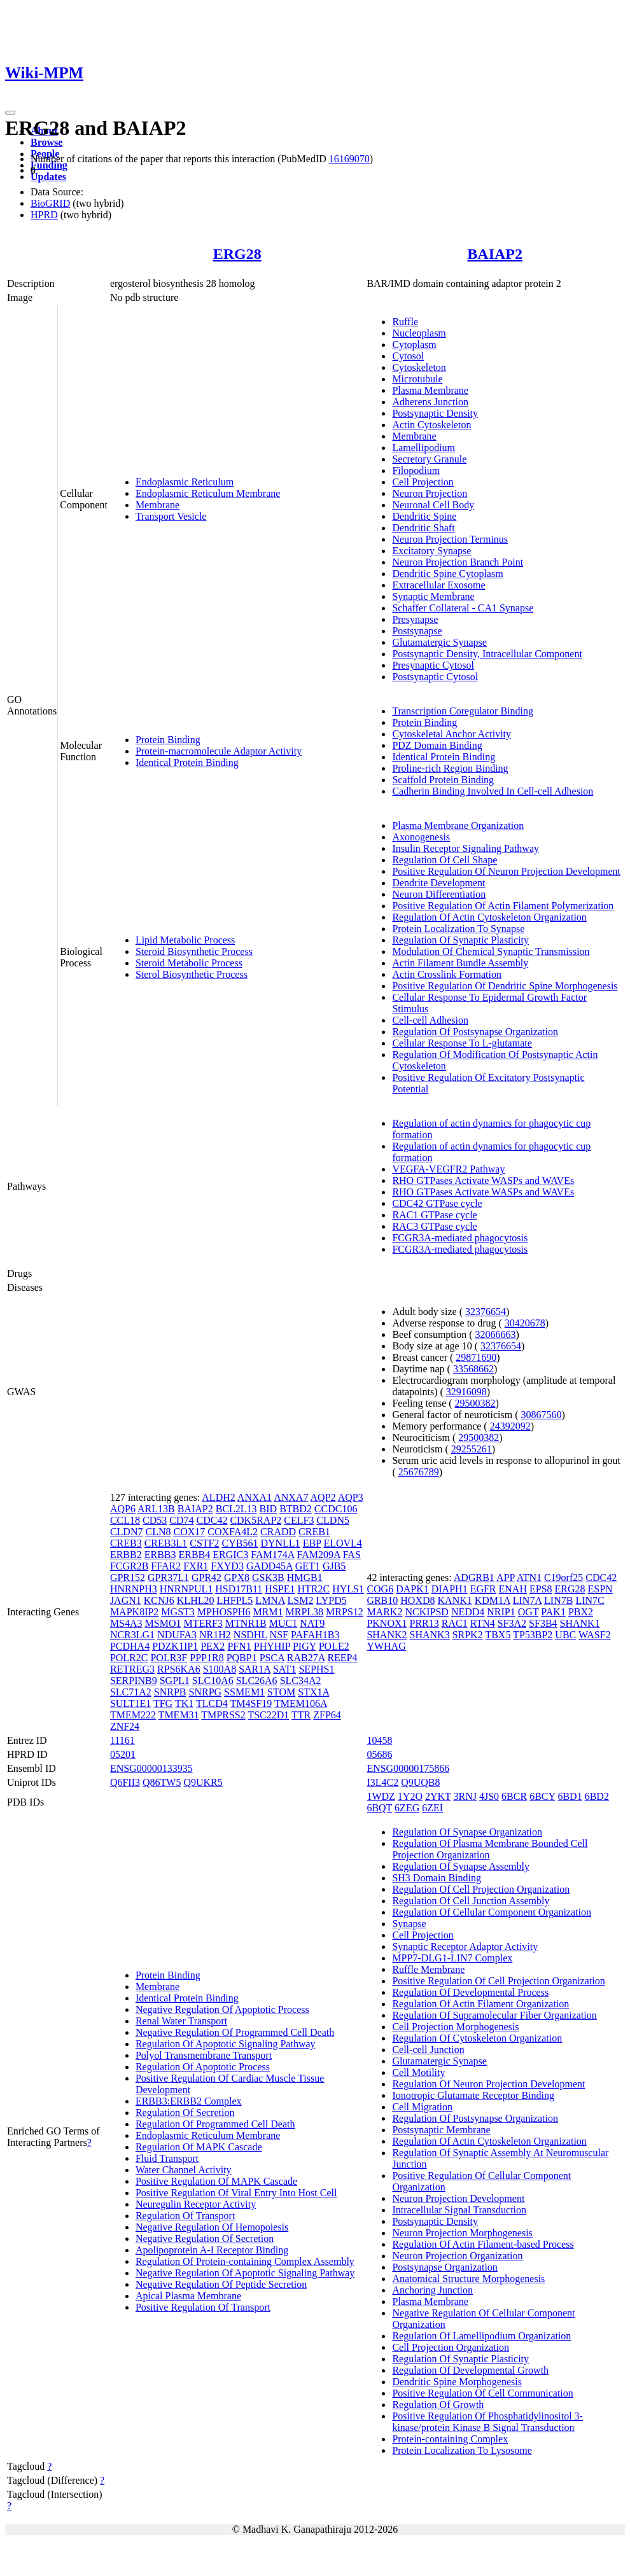 This screenshot has height=2576, width=630. What do you see at coordinates (430, 1634) in the screenshot?
I see `SHANK3` at bounding box center [430, 1634].